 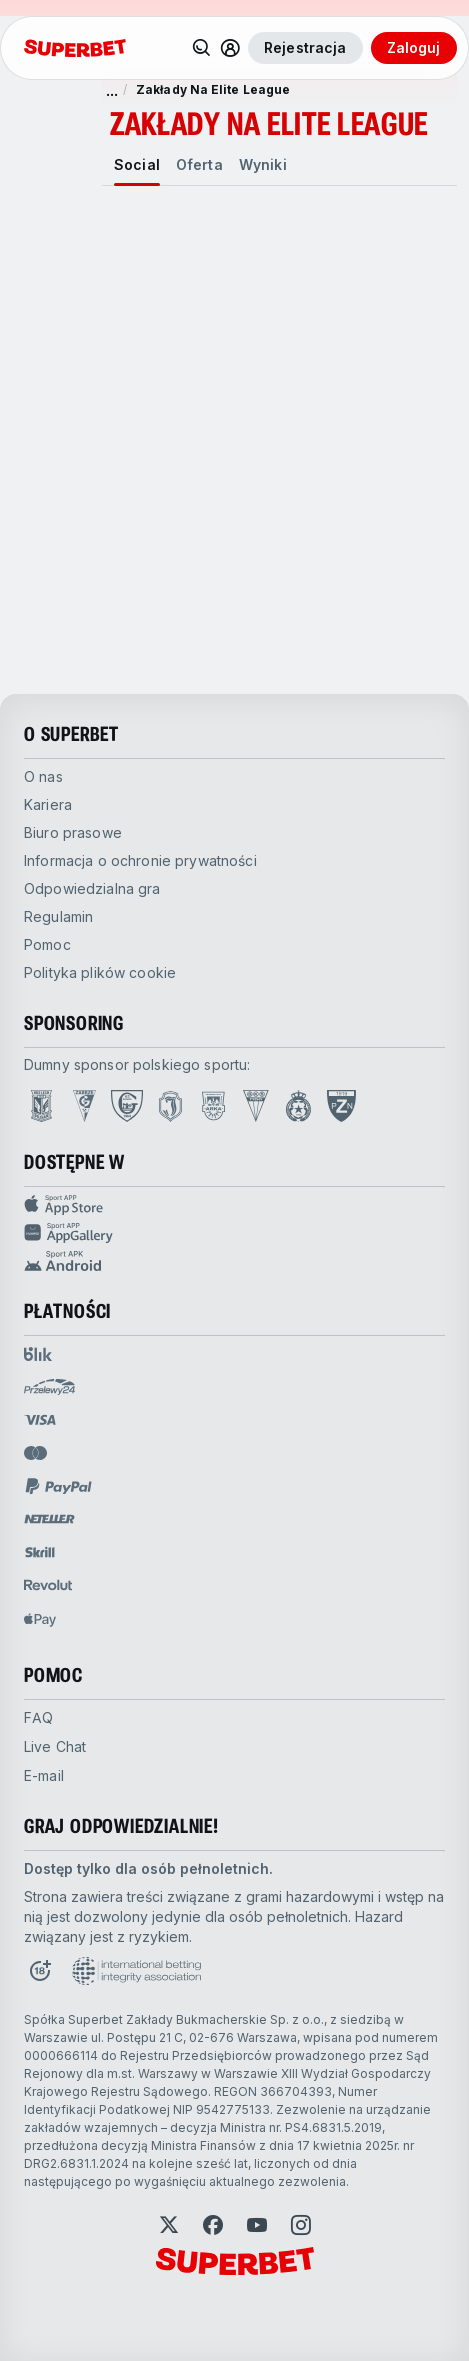 What do you see at coordinates (100, 972) in the screenshot?
I see `Polityka plików cookie` at bounding box center [100, 972].